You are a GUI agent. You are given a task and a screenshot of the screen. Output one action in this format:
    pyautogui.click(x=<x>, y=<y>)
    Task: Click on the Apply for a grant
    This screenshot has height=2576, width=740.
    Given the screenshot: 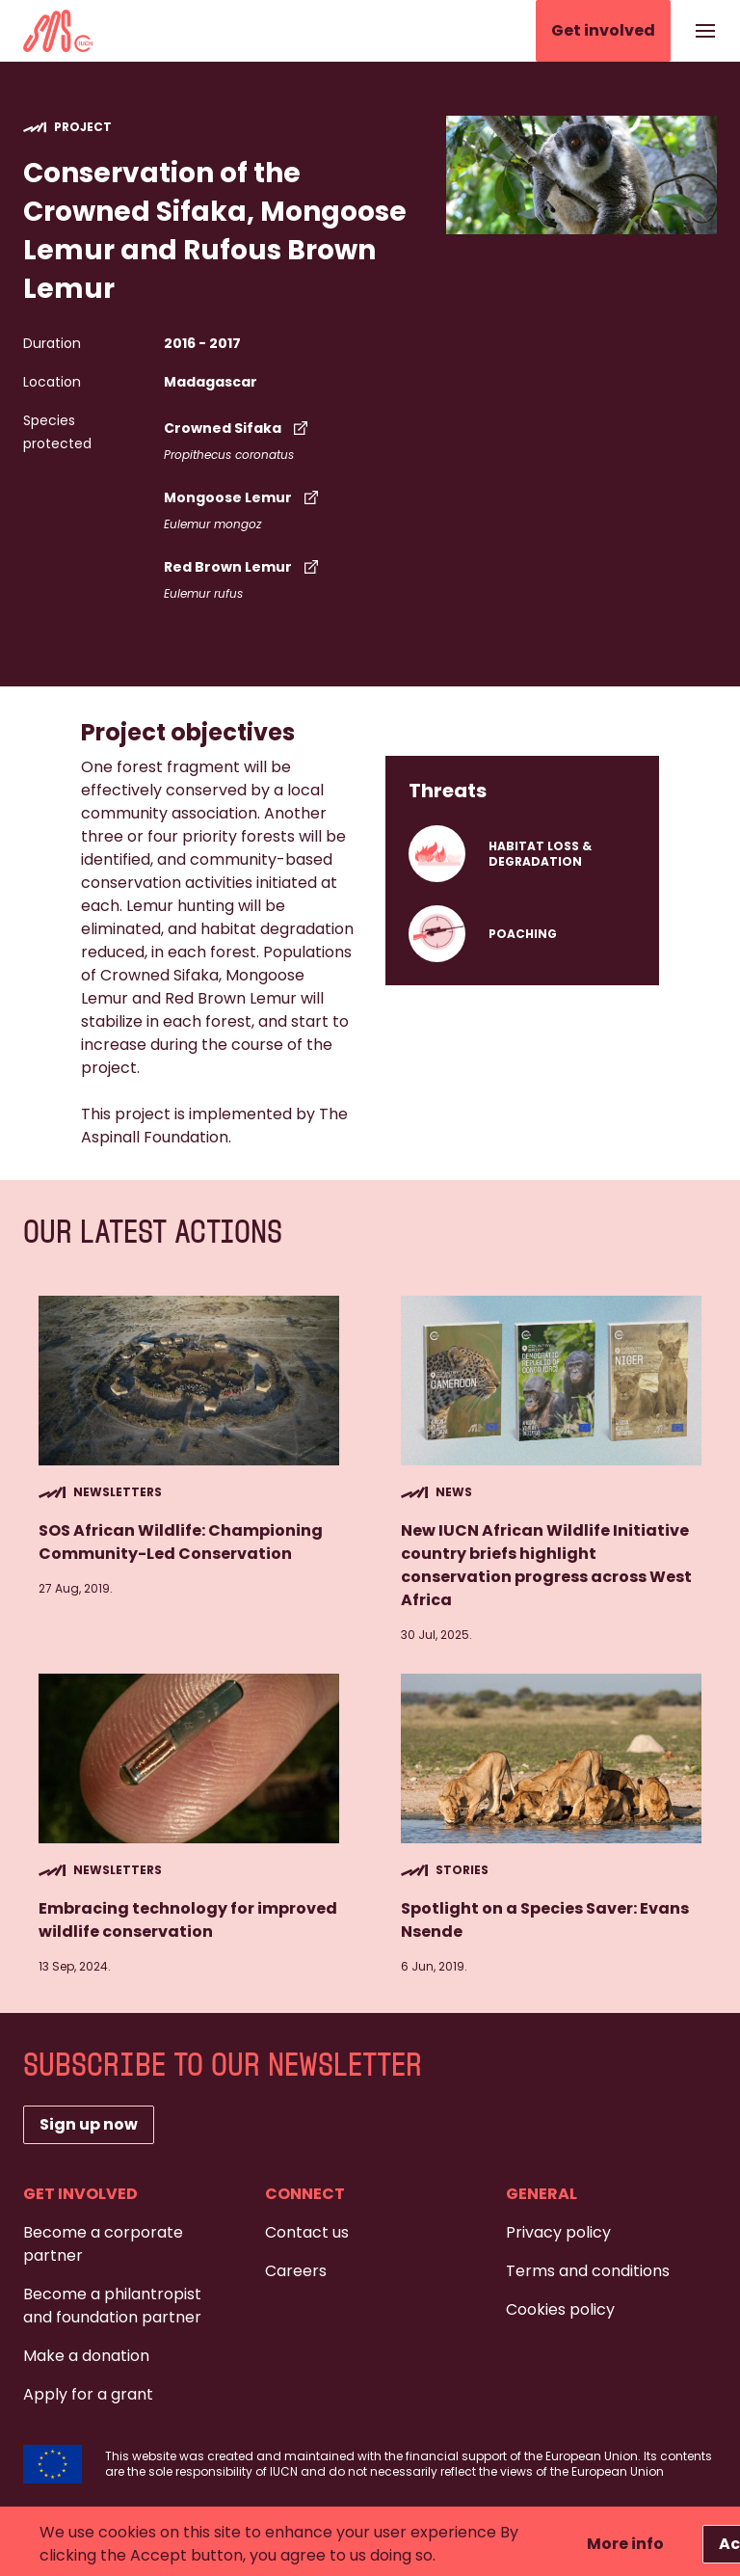 What is the action you would take?
    pyautogui.click(x=88, y=2394)
    